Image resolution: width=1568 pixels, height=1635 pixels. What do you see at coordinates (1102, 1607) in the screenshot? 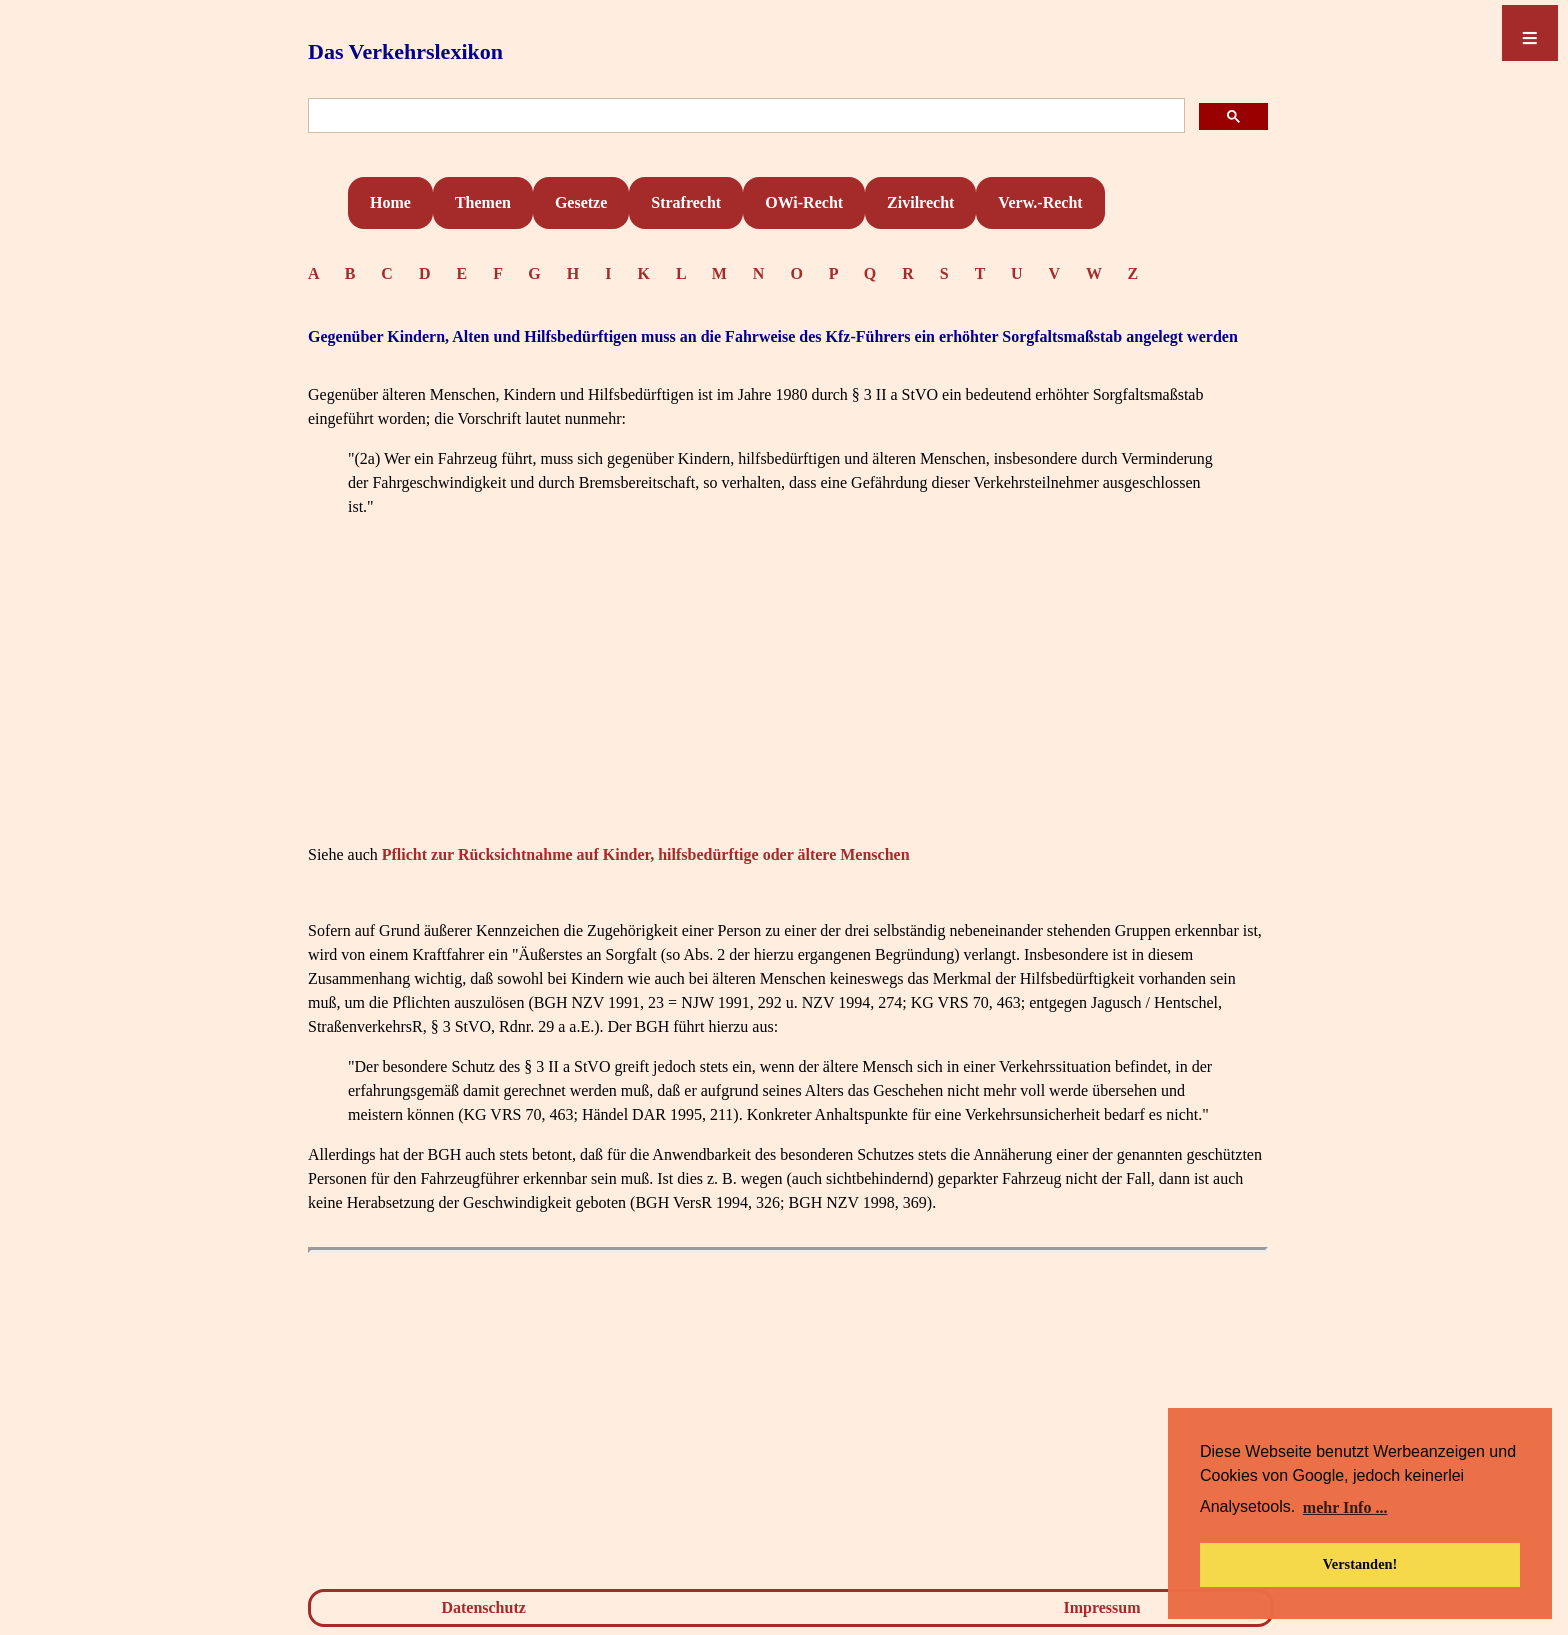
I see `Impressum` at bounding box center [1102, 1607].